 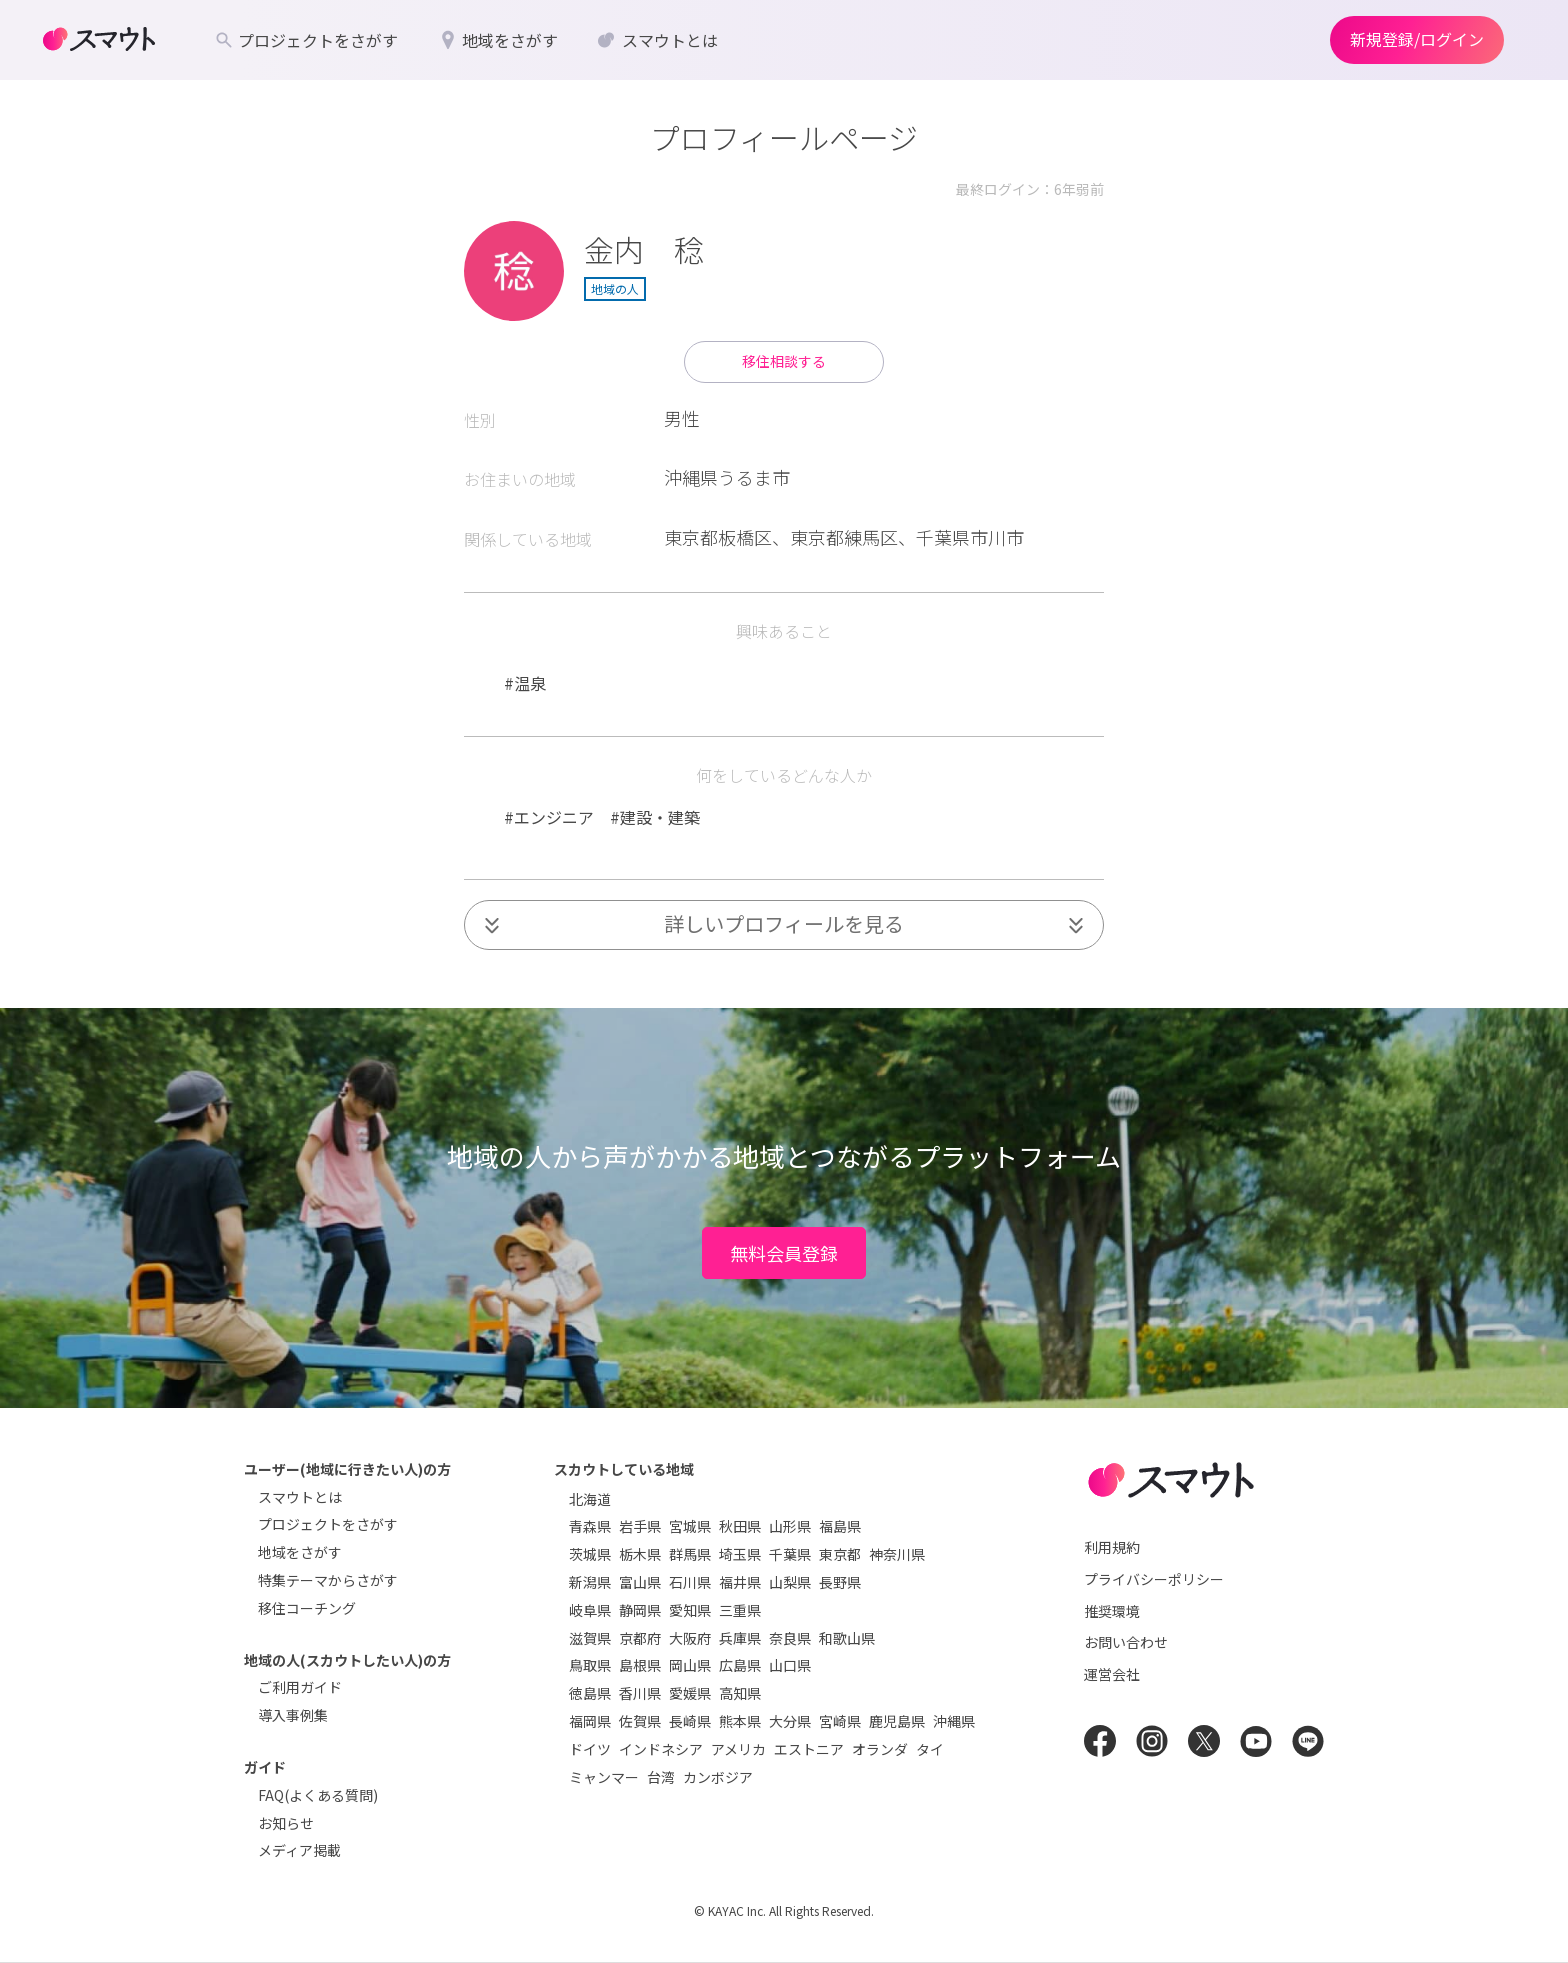 I want to click on 兵庫県, so click(x=740, y=1638).